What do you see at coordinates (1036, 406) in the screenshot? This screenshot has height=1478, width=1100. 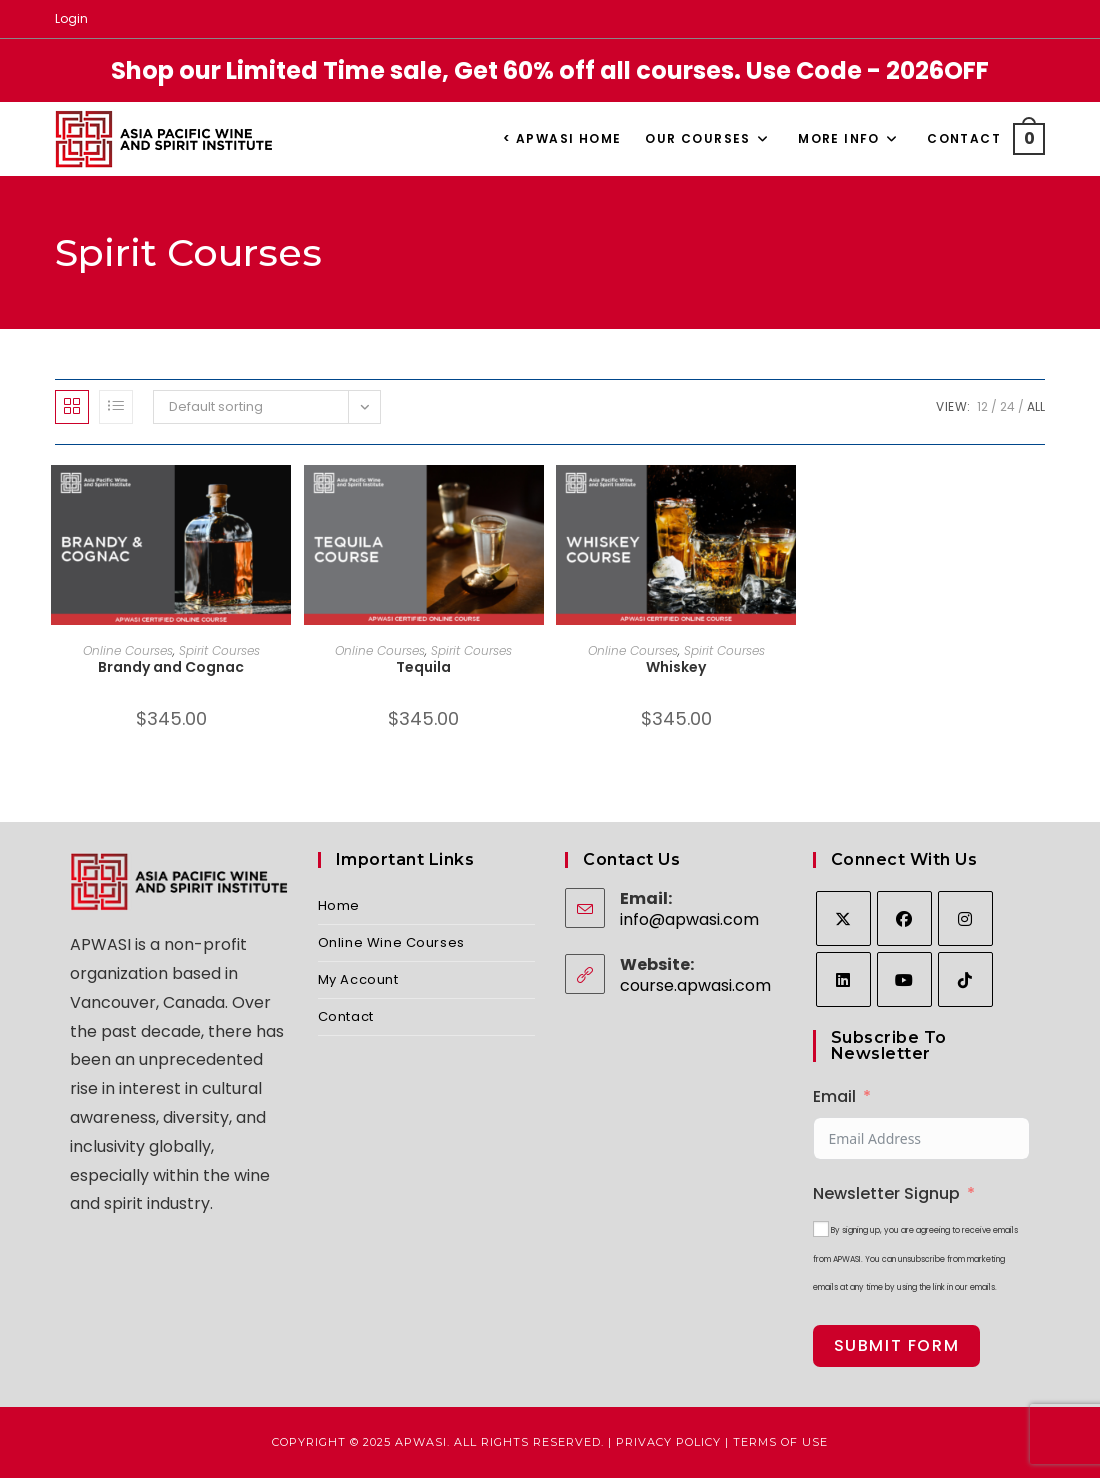 I see `All` at bounding box center [1036, 406].